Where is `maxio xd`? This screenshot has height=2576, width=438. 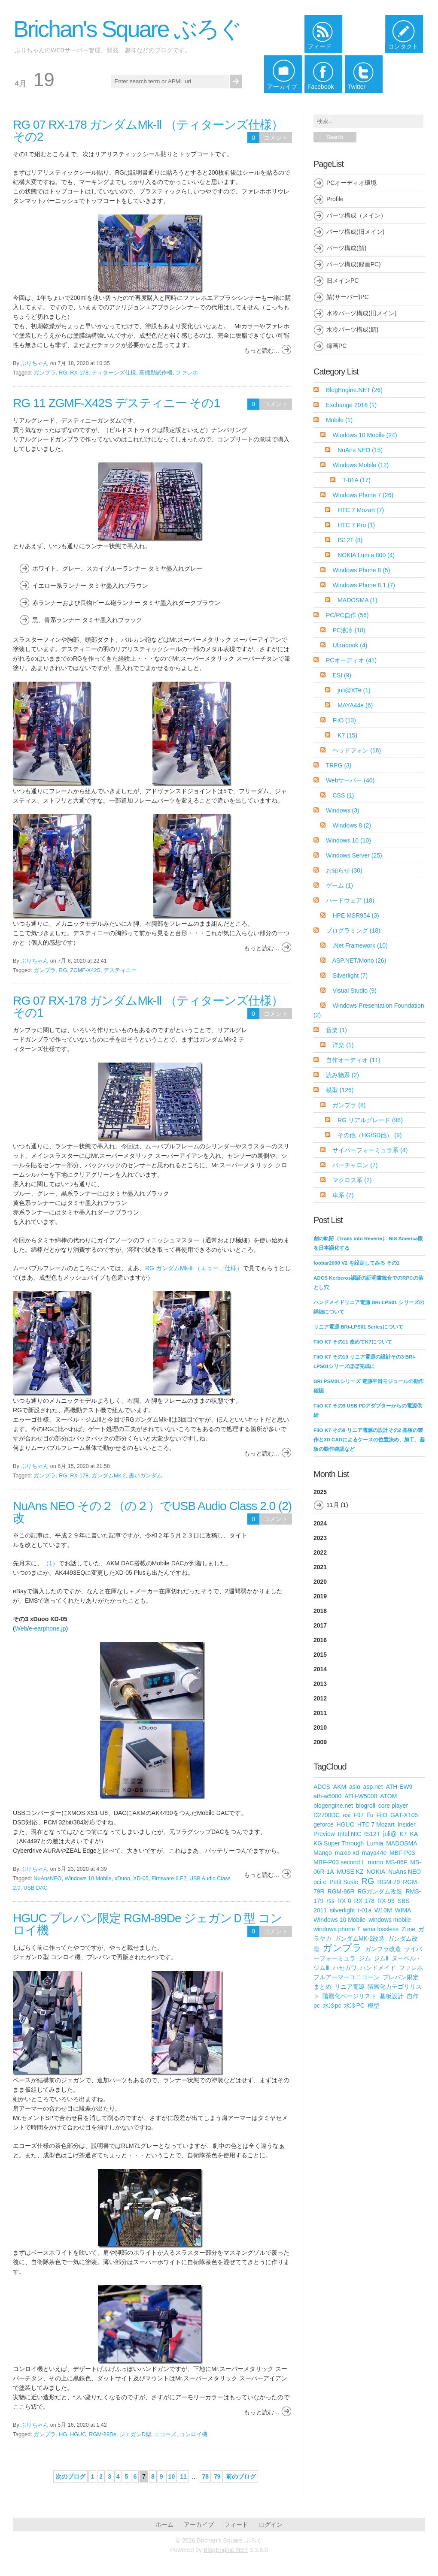
maxio xd is located at coordinates (347, 1852).